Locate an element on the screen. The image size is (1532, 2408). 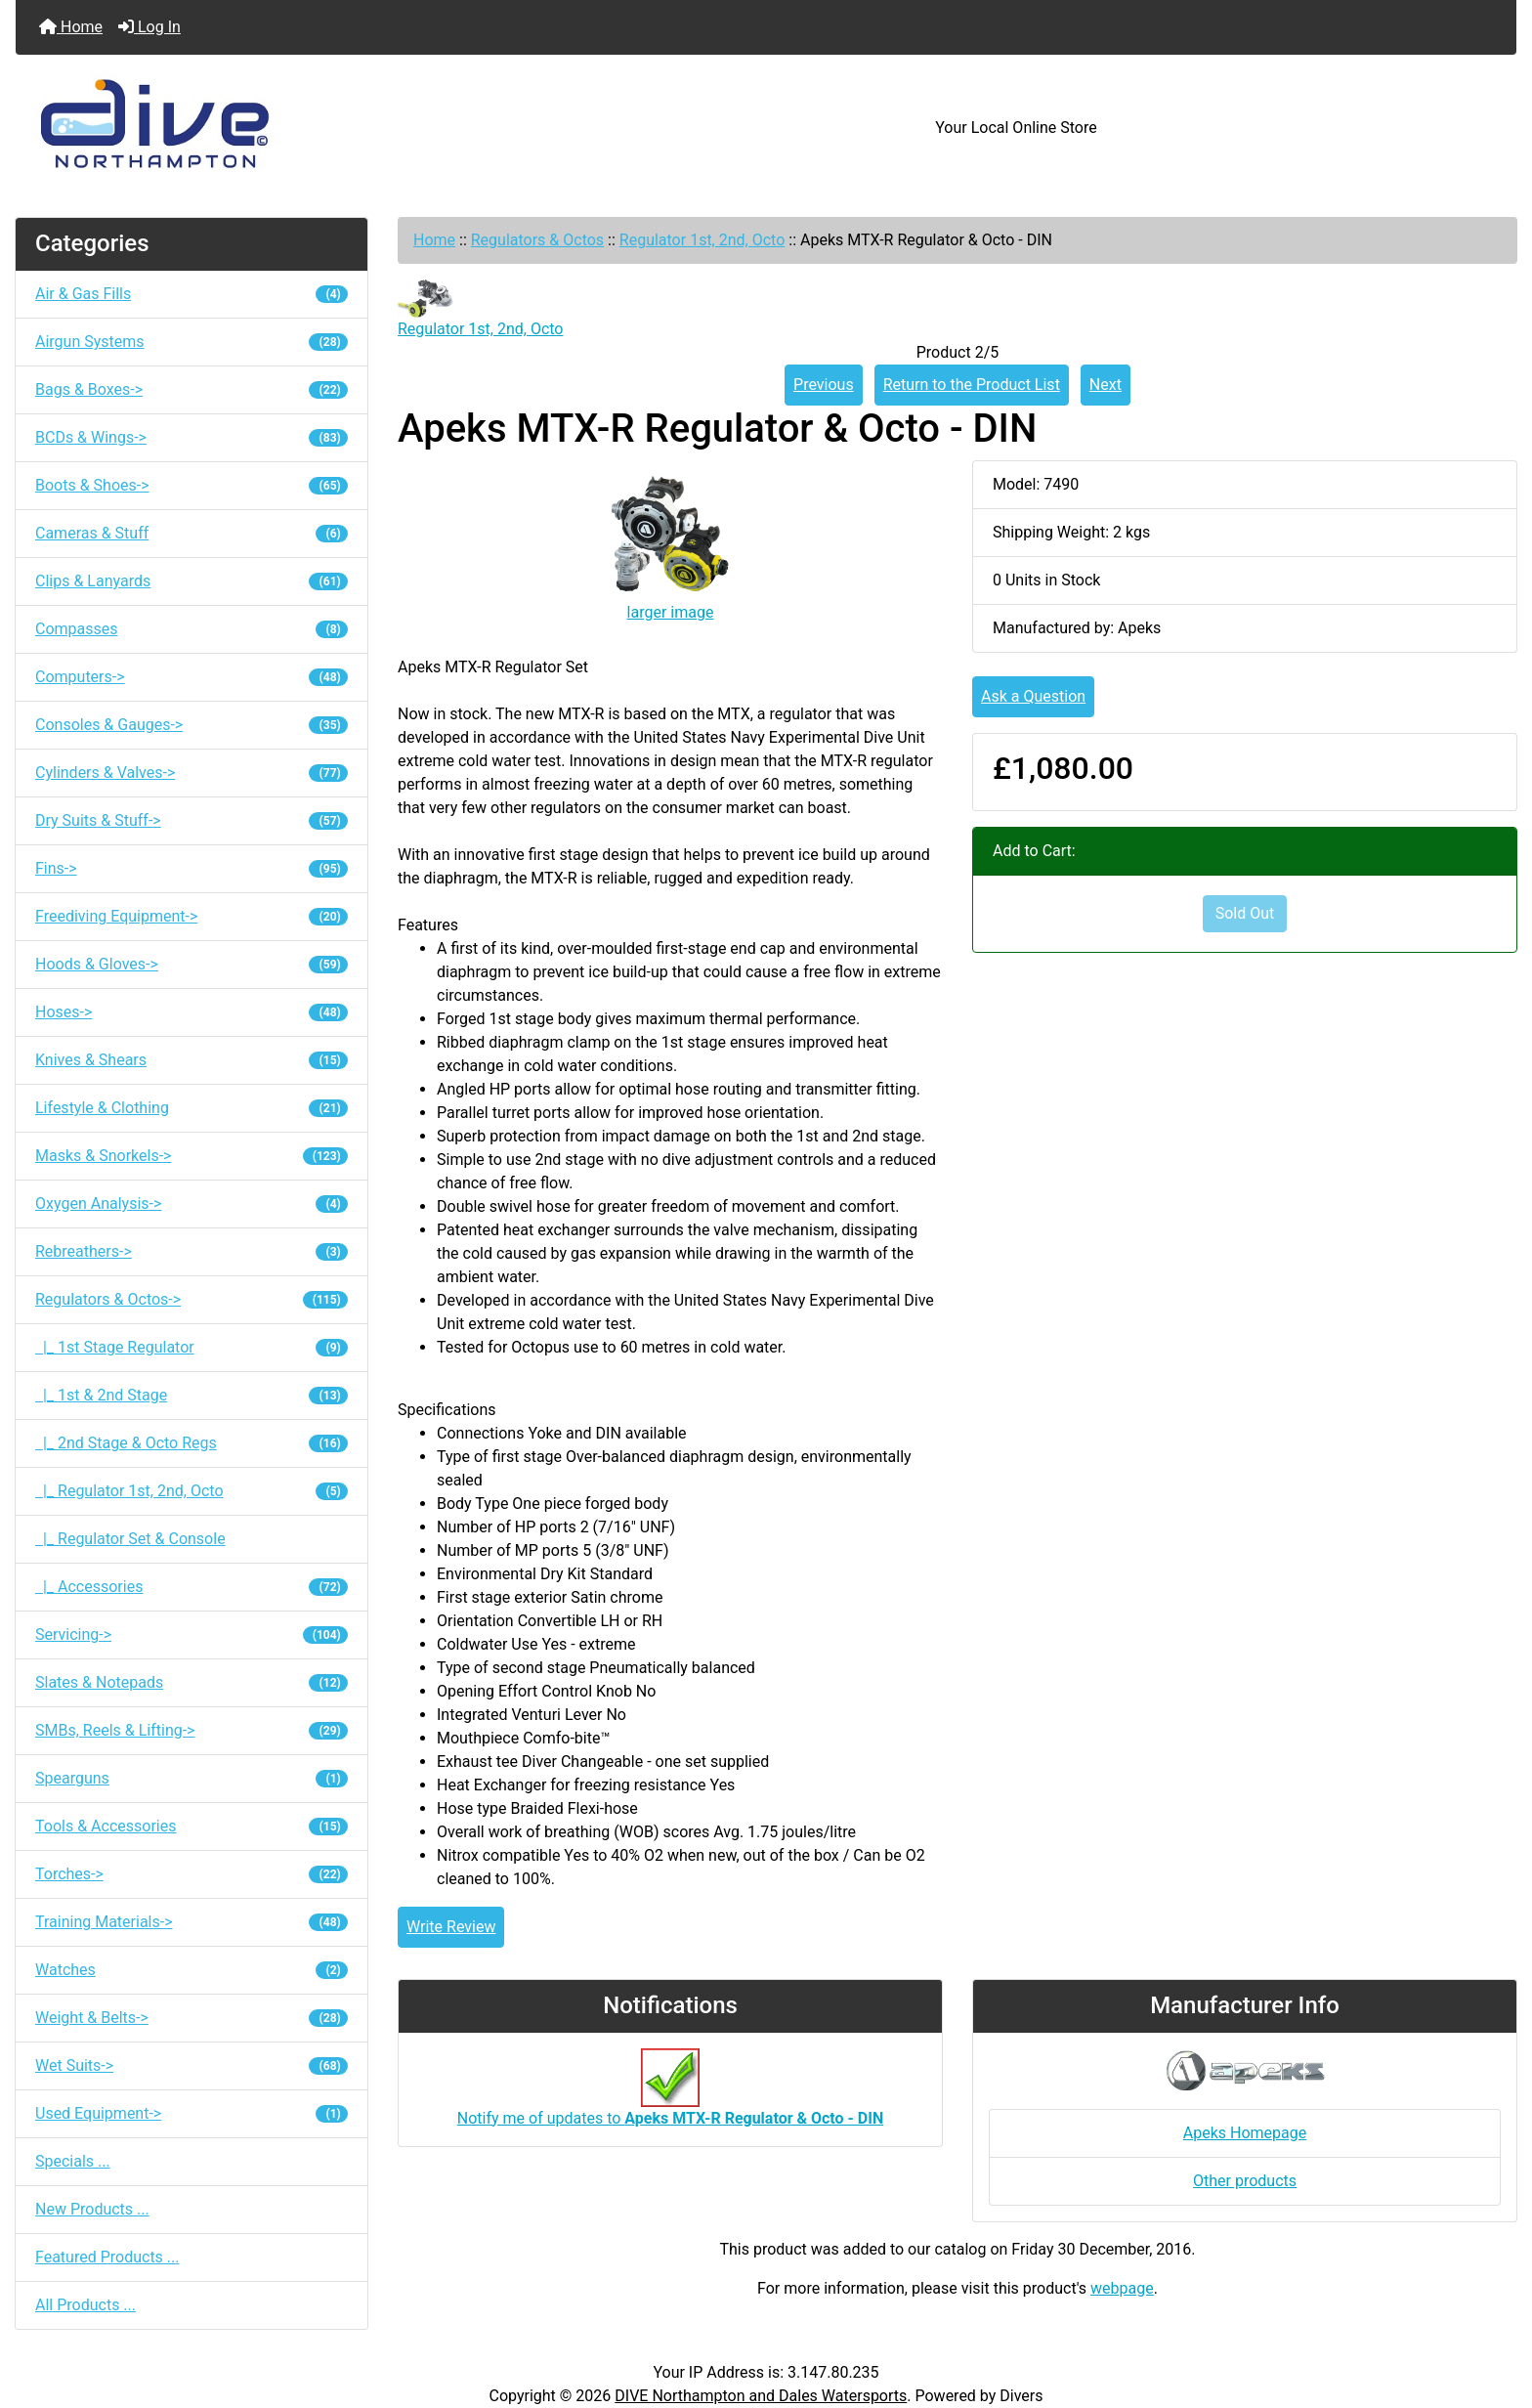
Sold Out is located at coordinates (1245, 913).